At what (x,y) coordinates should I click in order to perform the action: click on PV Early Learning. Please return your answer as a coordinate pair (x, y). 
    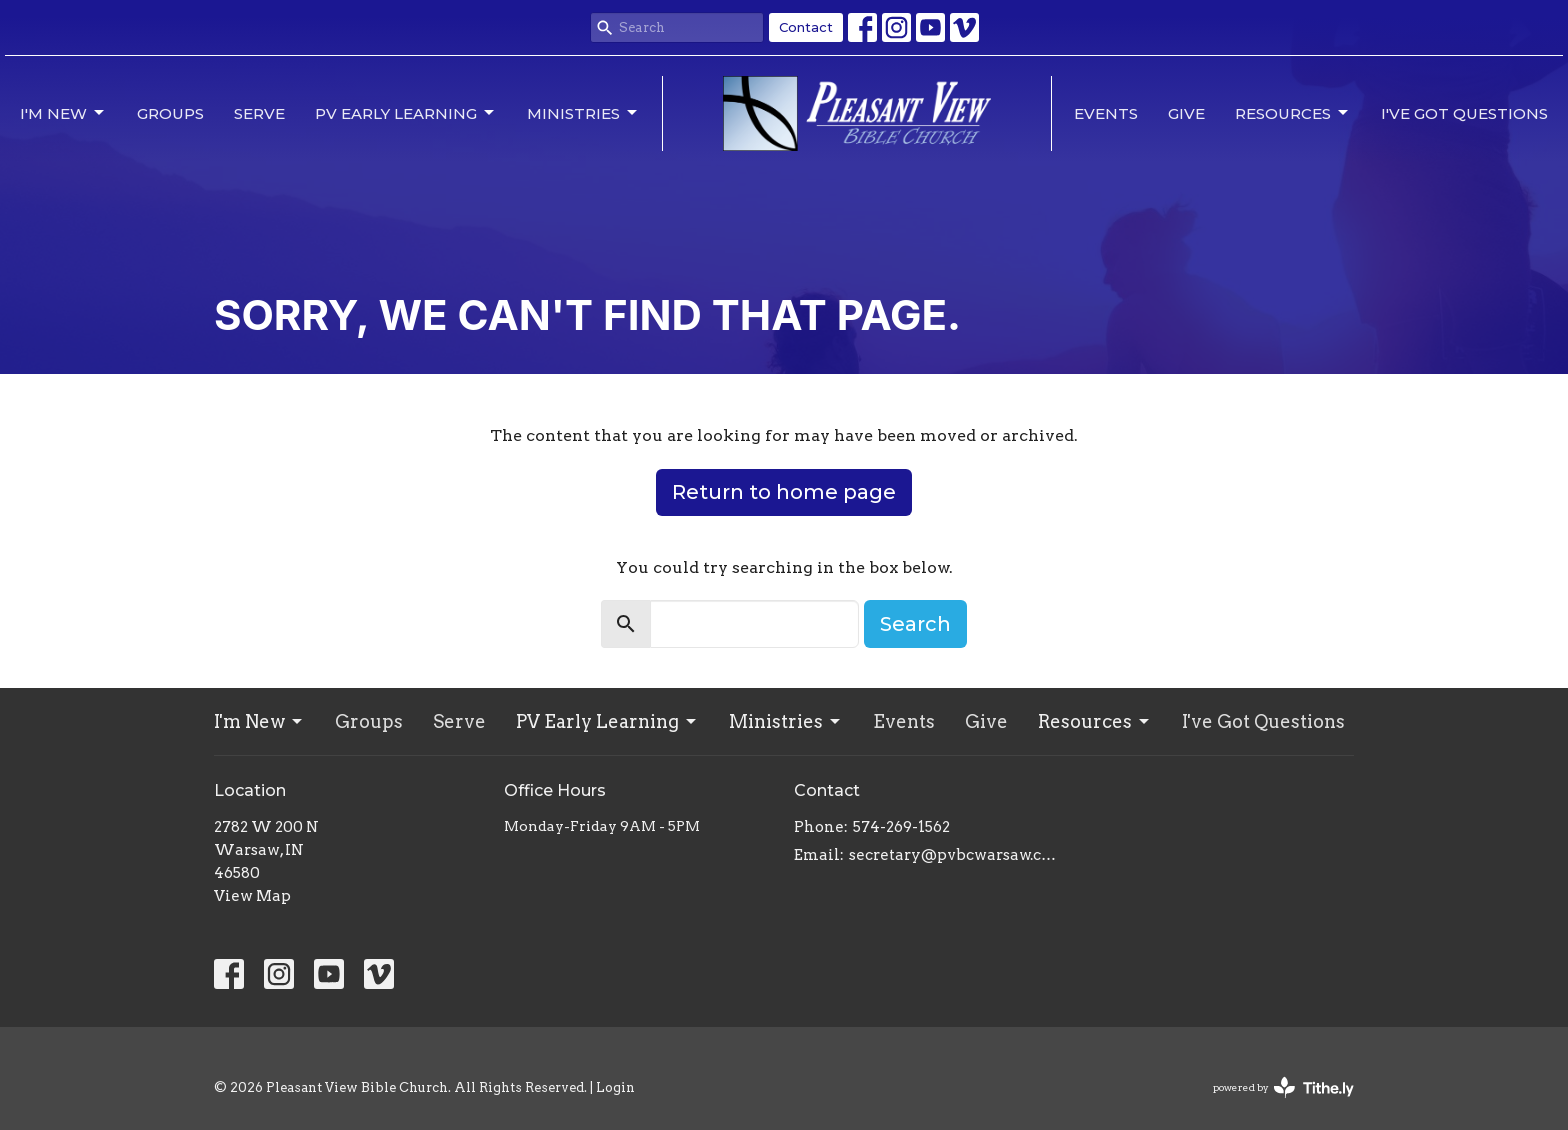
    Looking at the image, I should click on (406, 113).